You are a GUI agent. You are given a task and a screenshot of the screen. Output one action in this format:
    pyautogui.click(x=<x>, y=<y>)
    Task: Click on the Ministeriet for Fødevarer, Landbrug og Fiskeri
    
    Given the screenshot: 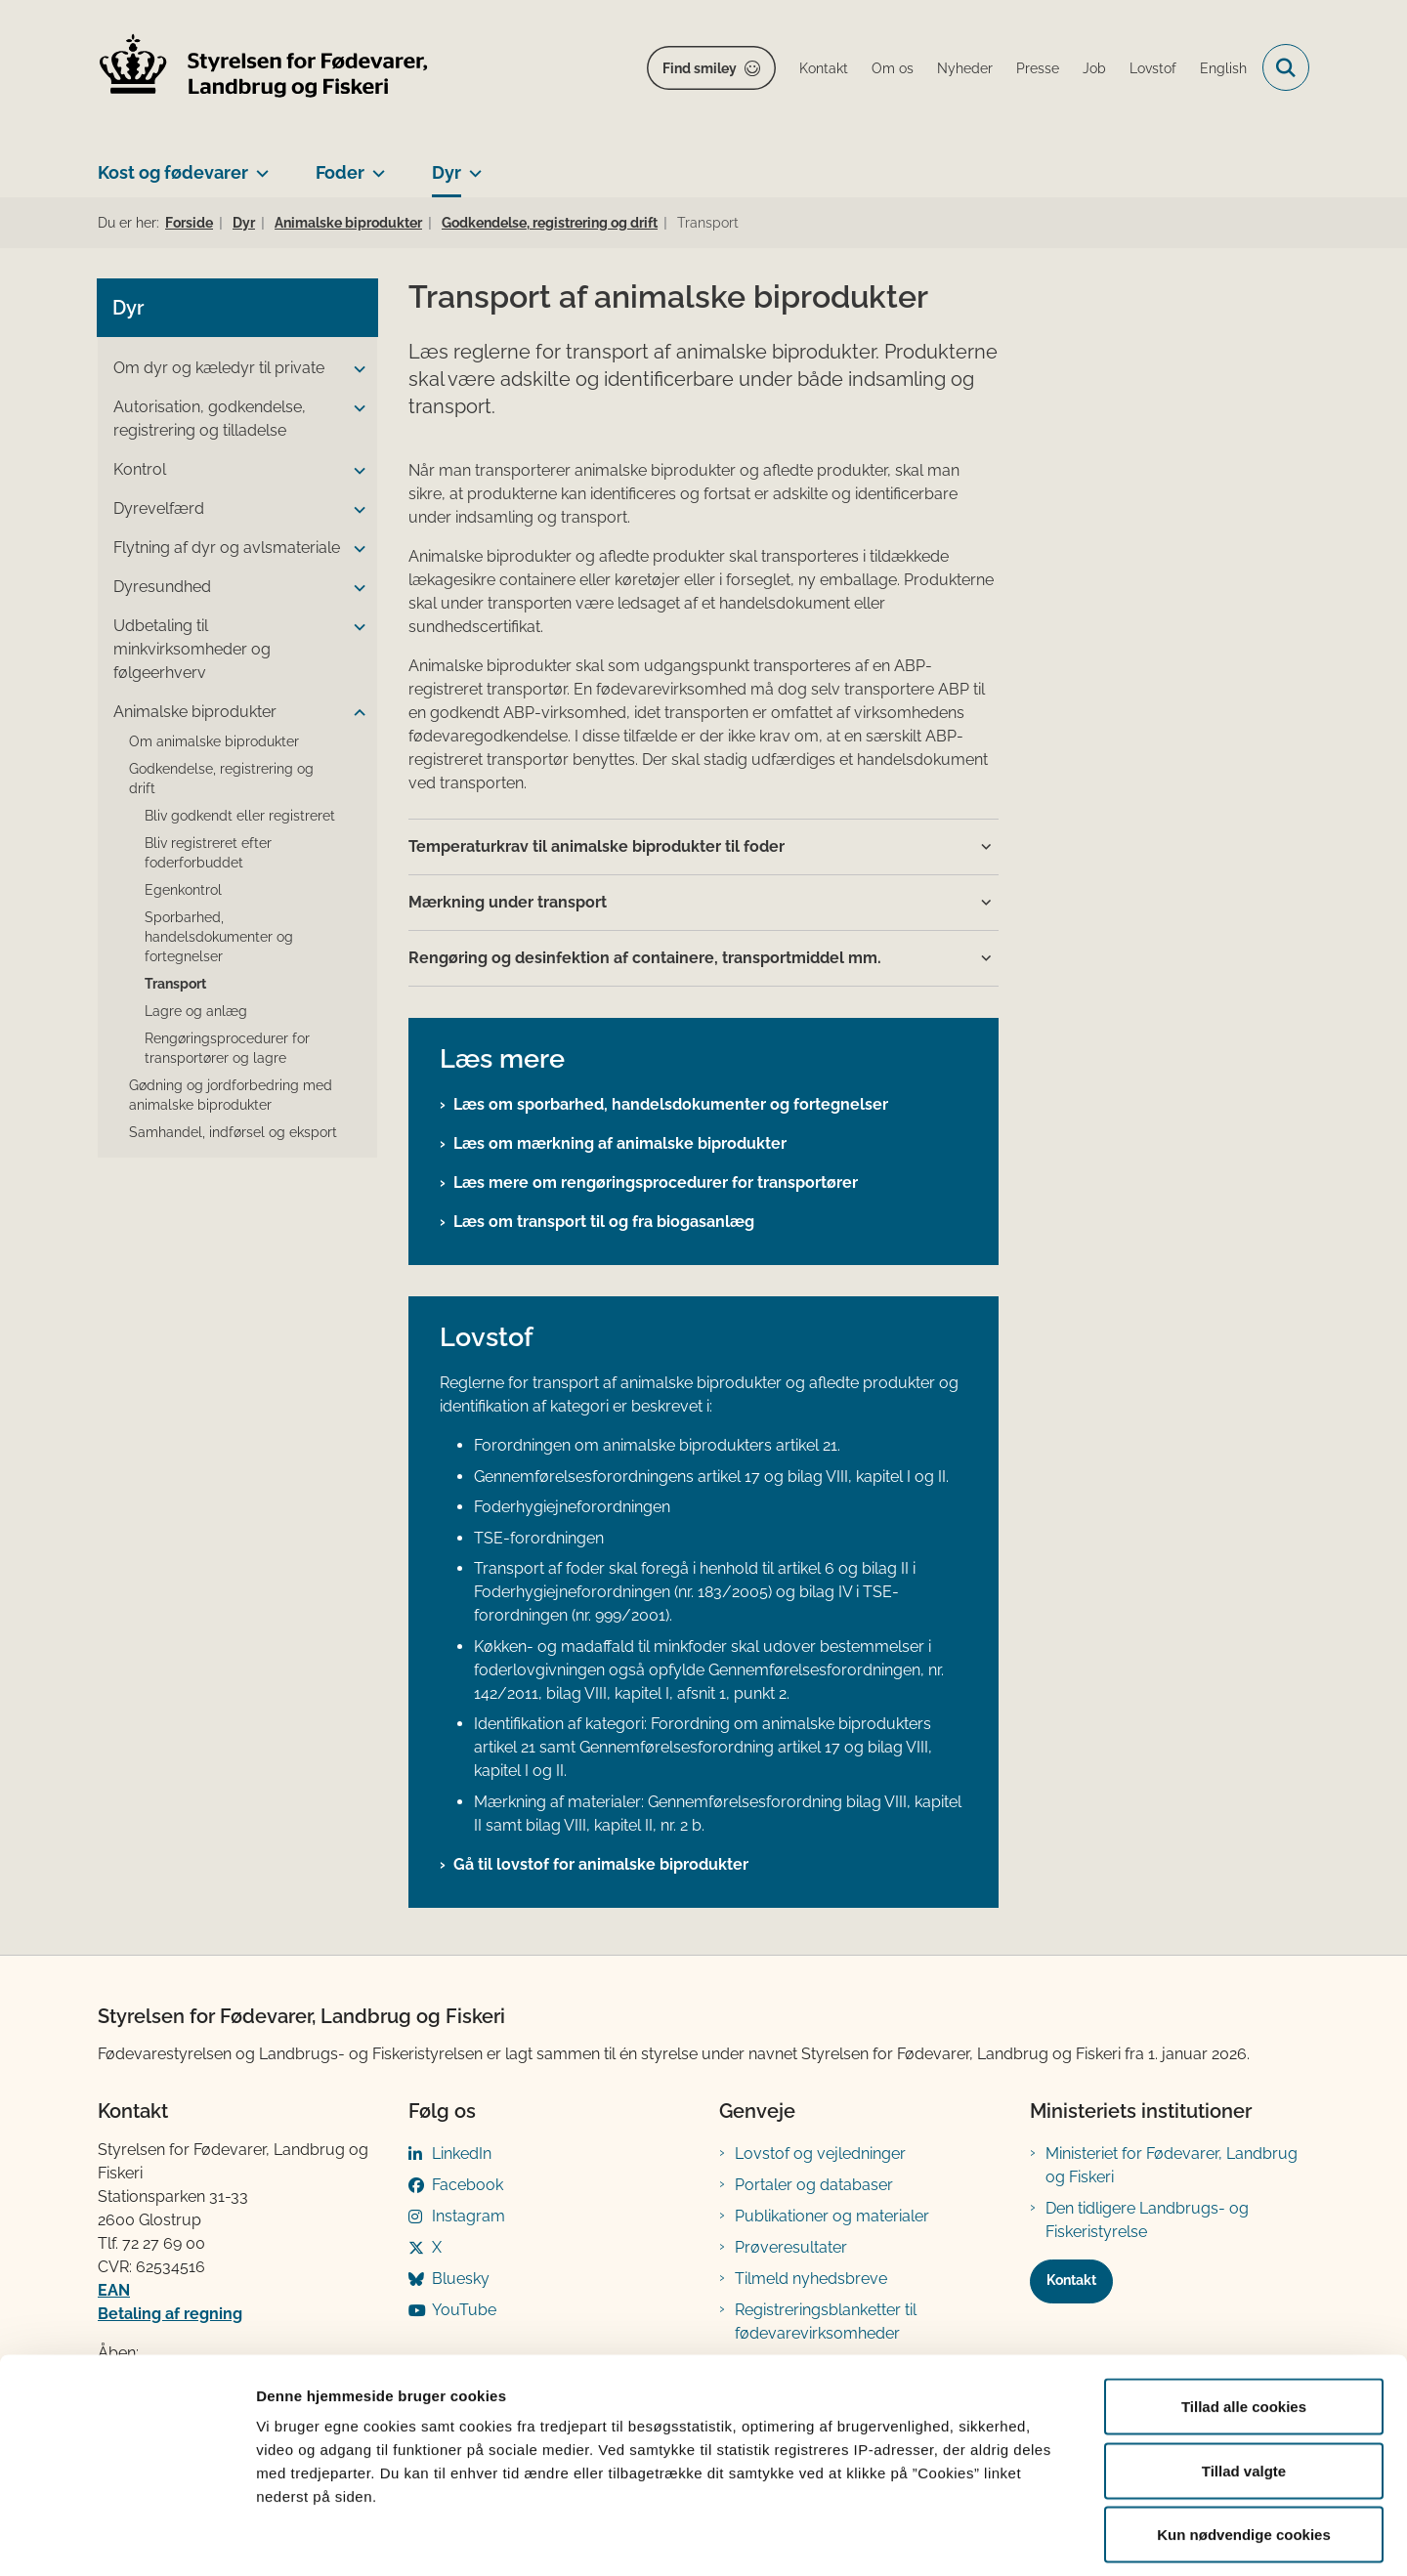 What is the action you would take?
    pyautogui.click(x=1171, y=2165)
    